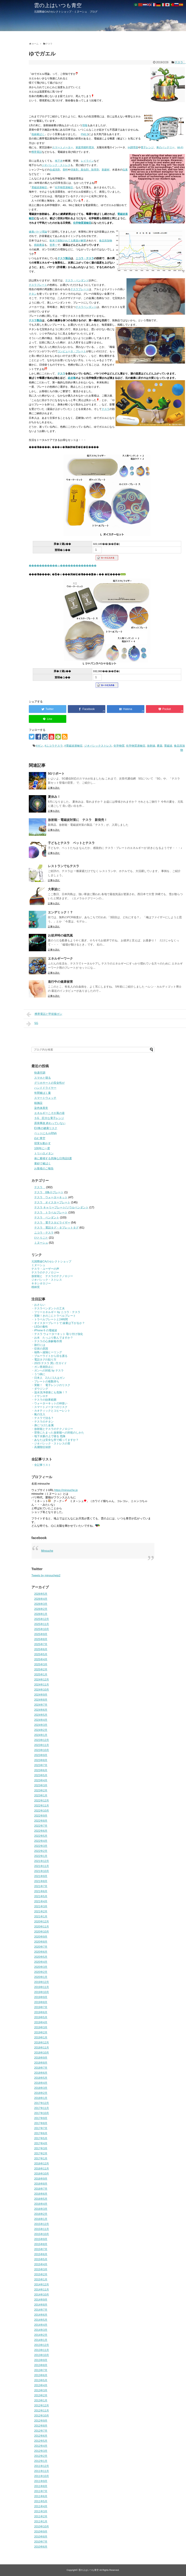  Describe the element at coordinates (41, 1684) in the screenshot. I see `2024年11月` at that location.